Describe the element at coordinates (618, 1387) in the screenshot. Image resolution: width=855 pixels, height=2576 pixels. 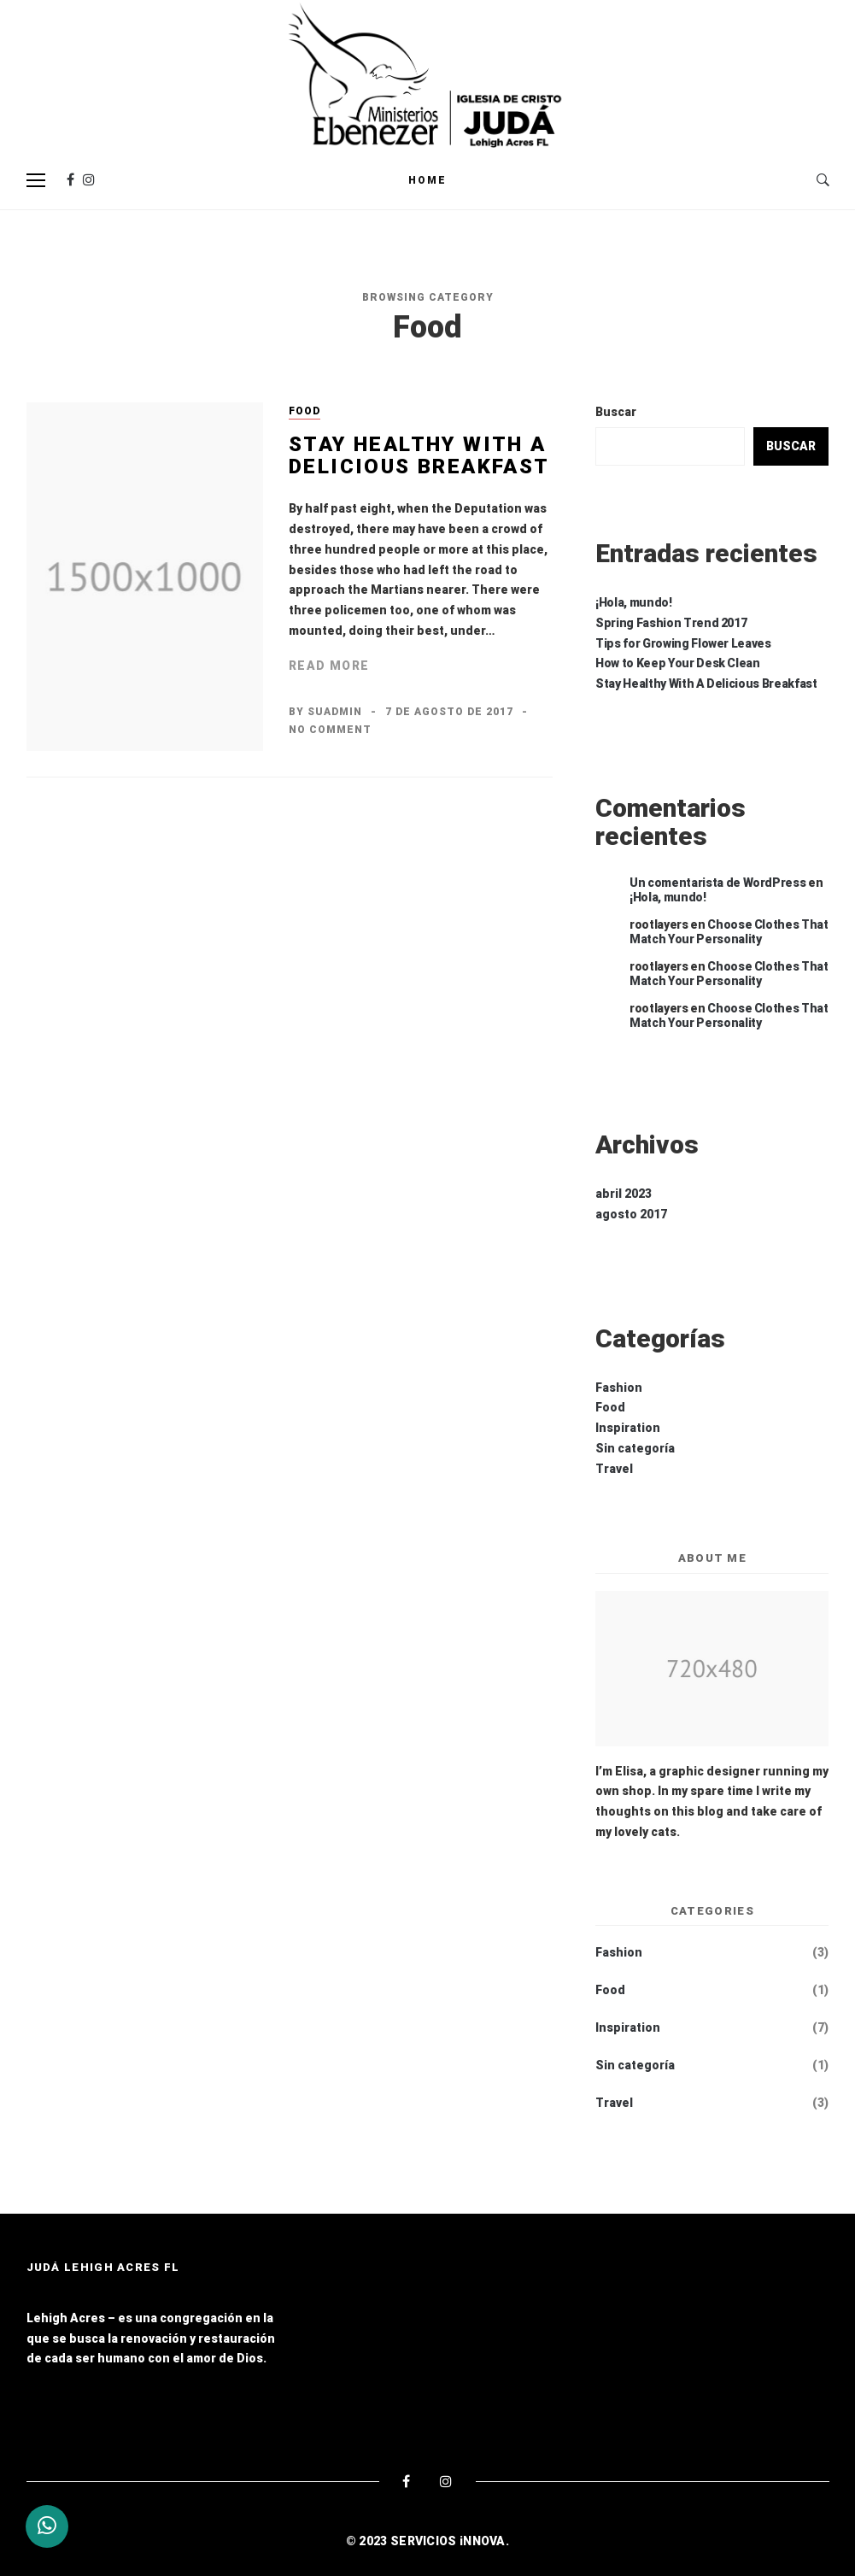
I see `Fashion` at that location.